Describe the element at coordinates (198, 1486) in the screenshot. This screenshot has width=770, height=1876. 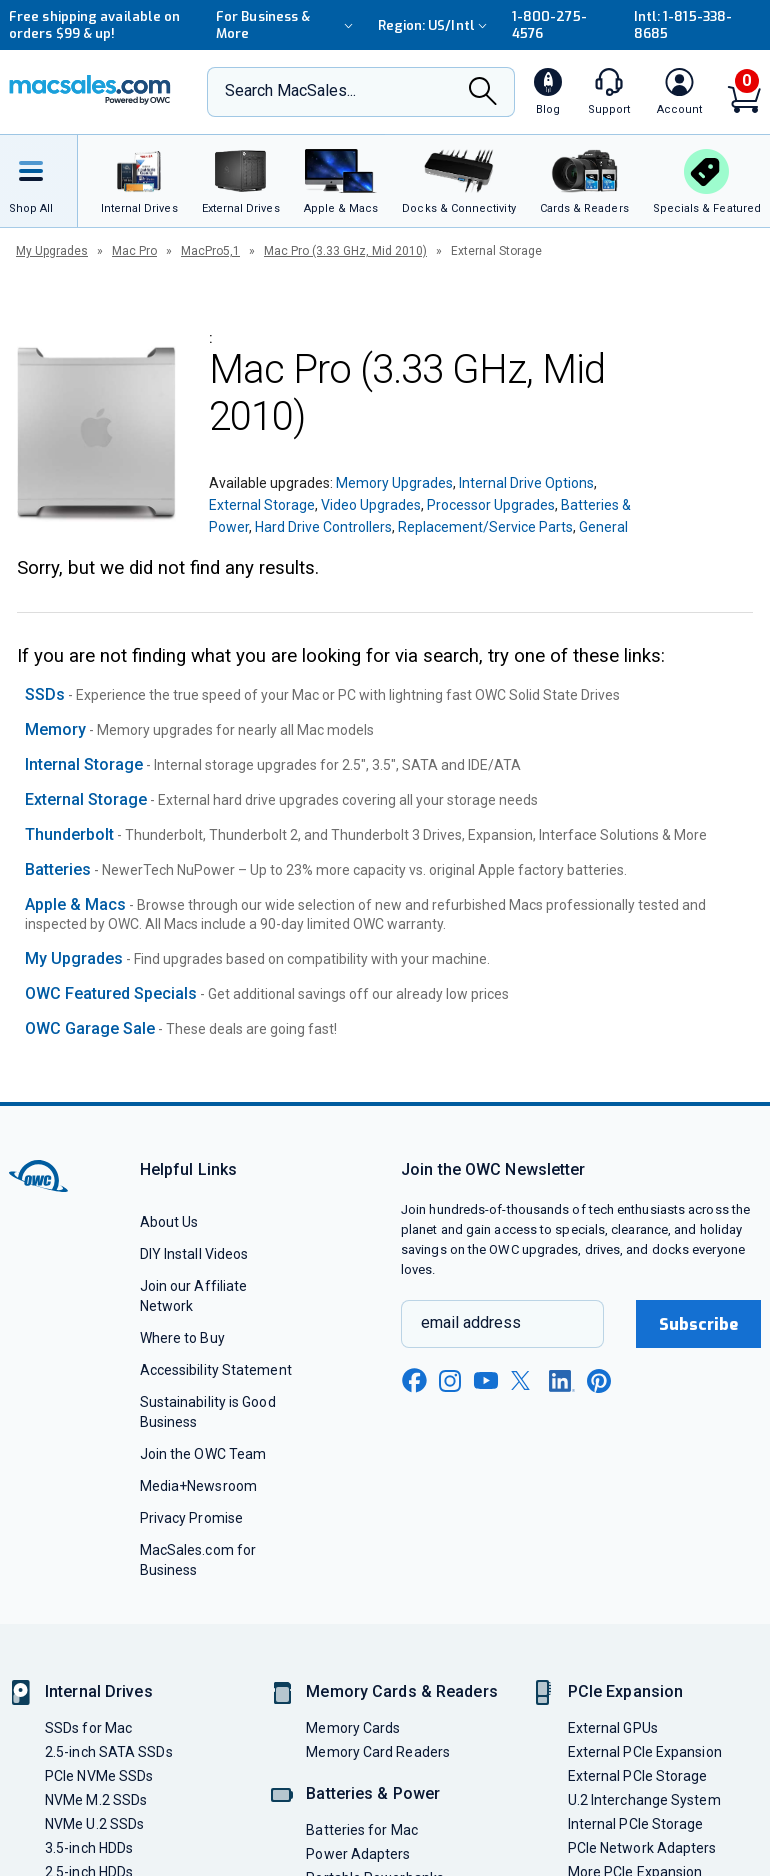
I see `Media+Newsroom` at that location.